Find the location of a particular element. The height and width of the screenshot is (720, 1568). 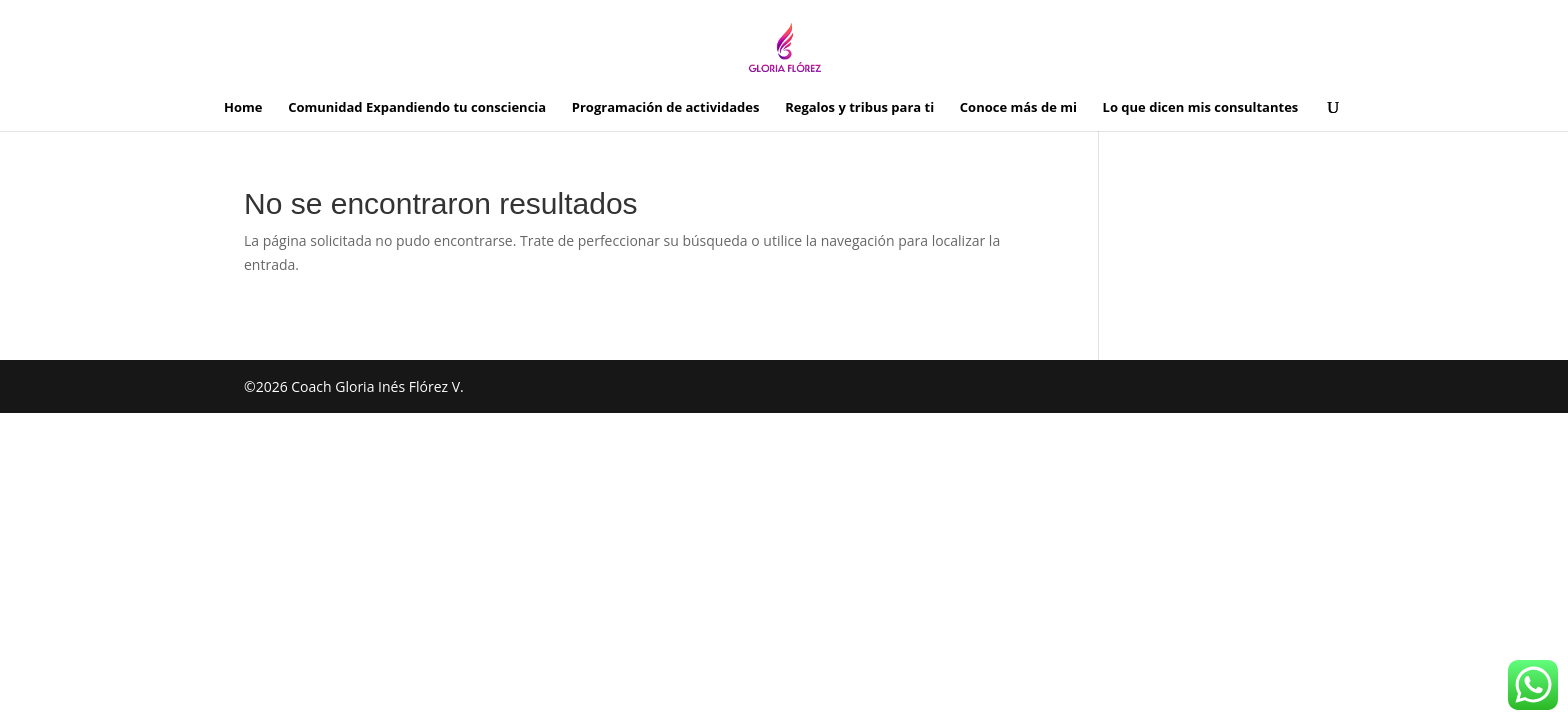

Home is located at coordinates (243, 108).